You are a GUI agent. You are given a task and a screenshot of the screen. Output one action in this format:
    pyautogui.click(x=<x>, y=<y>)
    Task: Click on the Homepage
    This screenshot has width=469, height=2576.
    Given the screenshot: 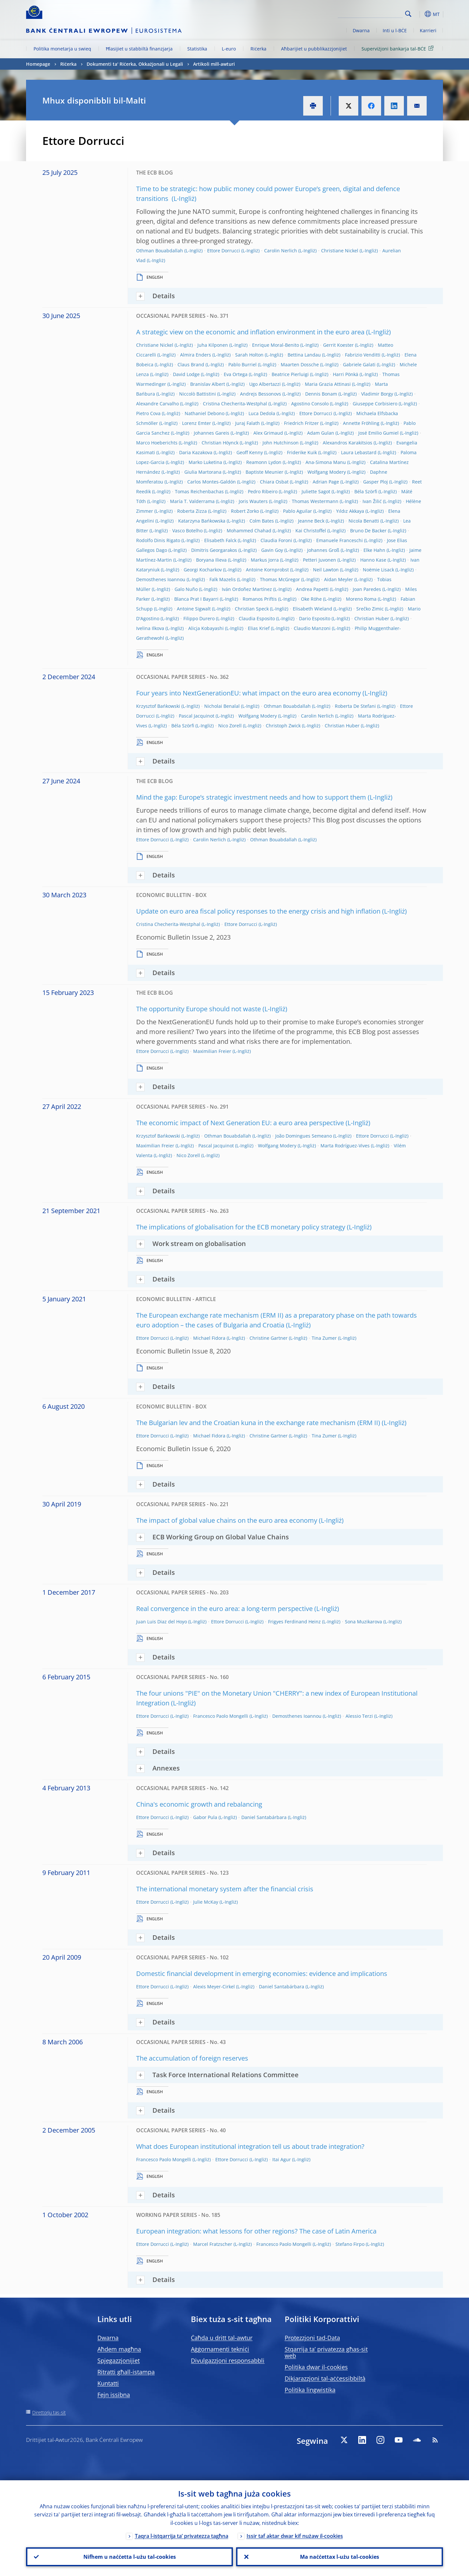 What is the action you would take?
    pyautogui.click(x=38, y=64)
    